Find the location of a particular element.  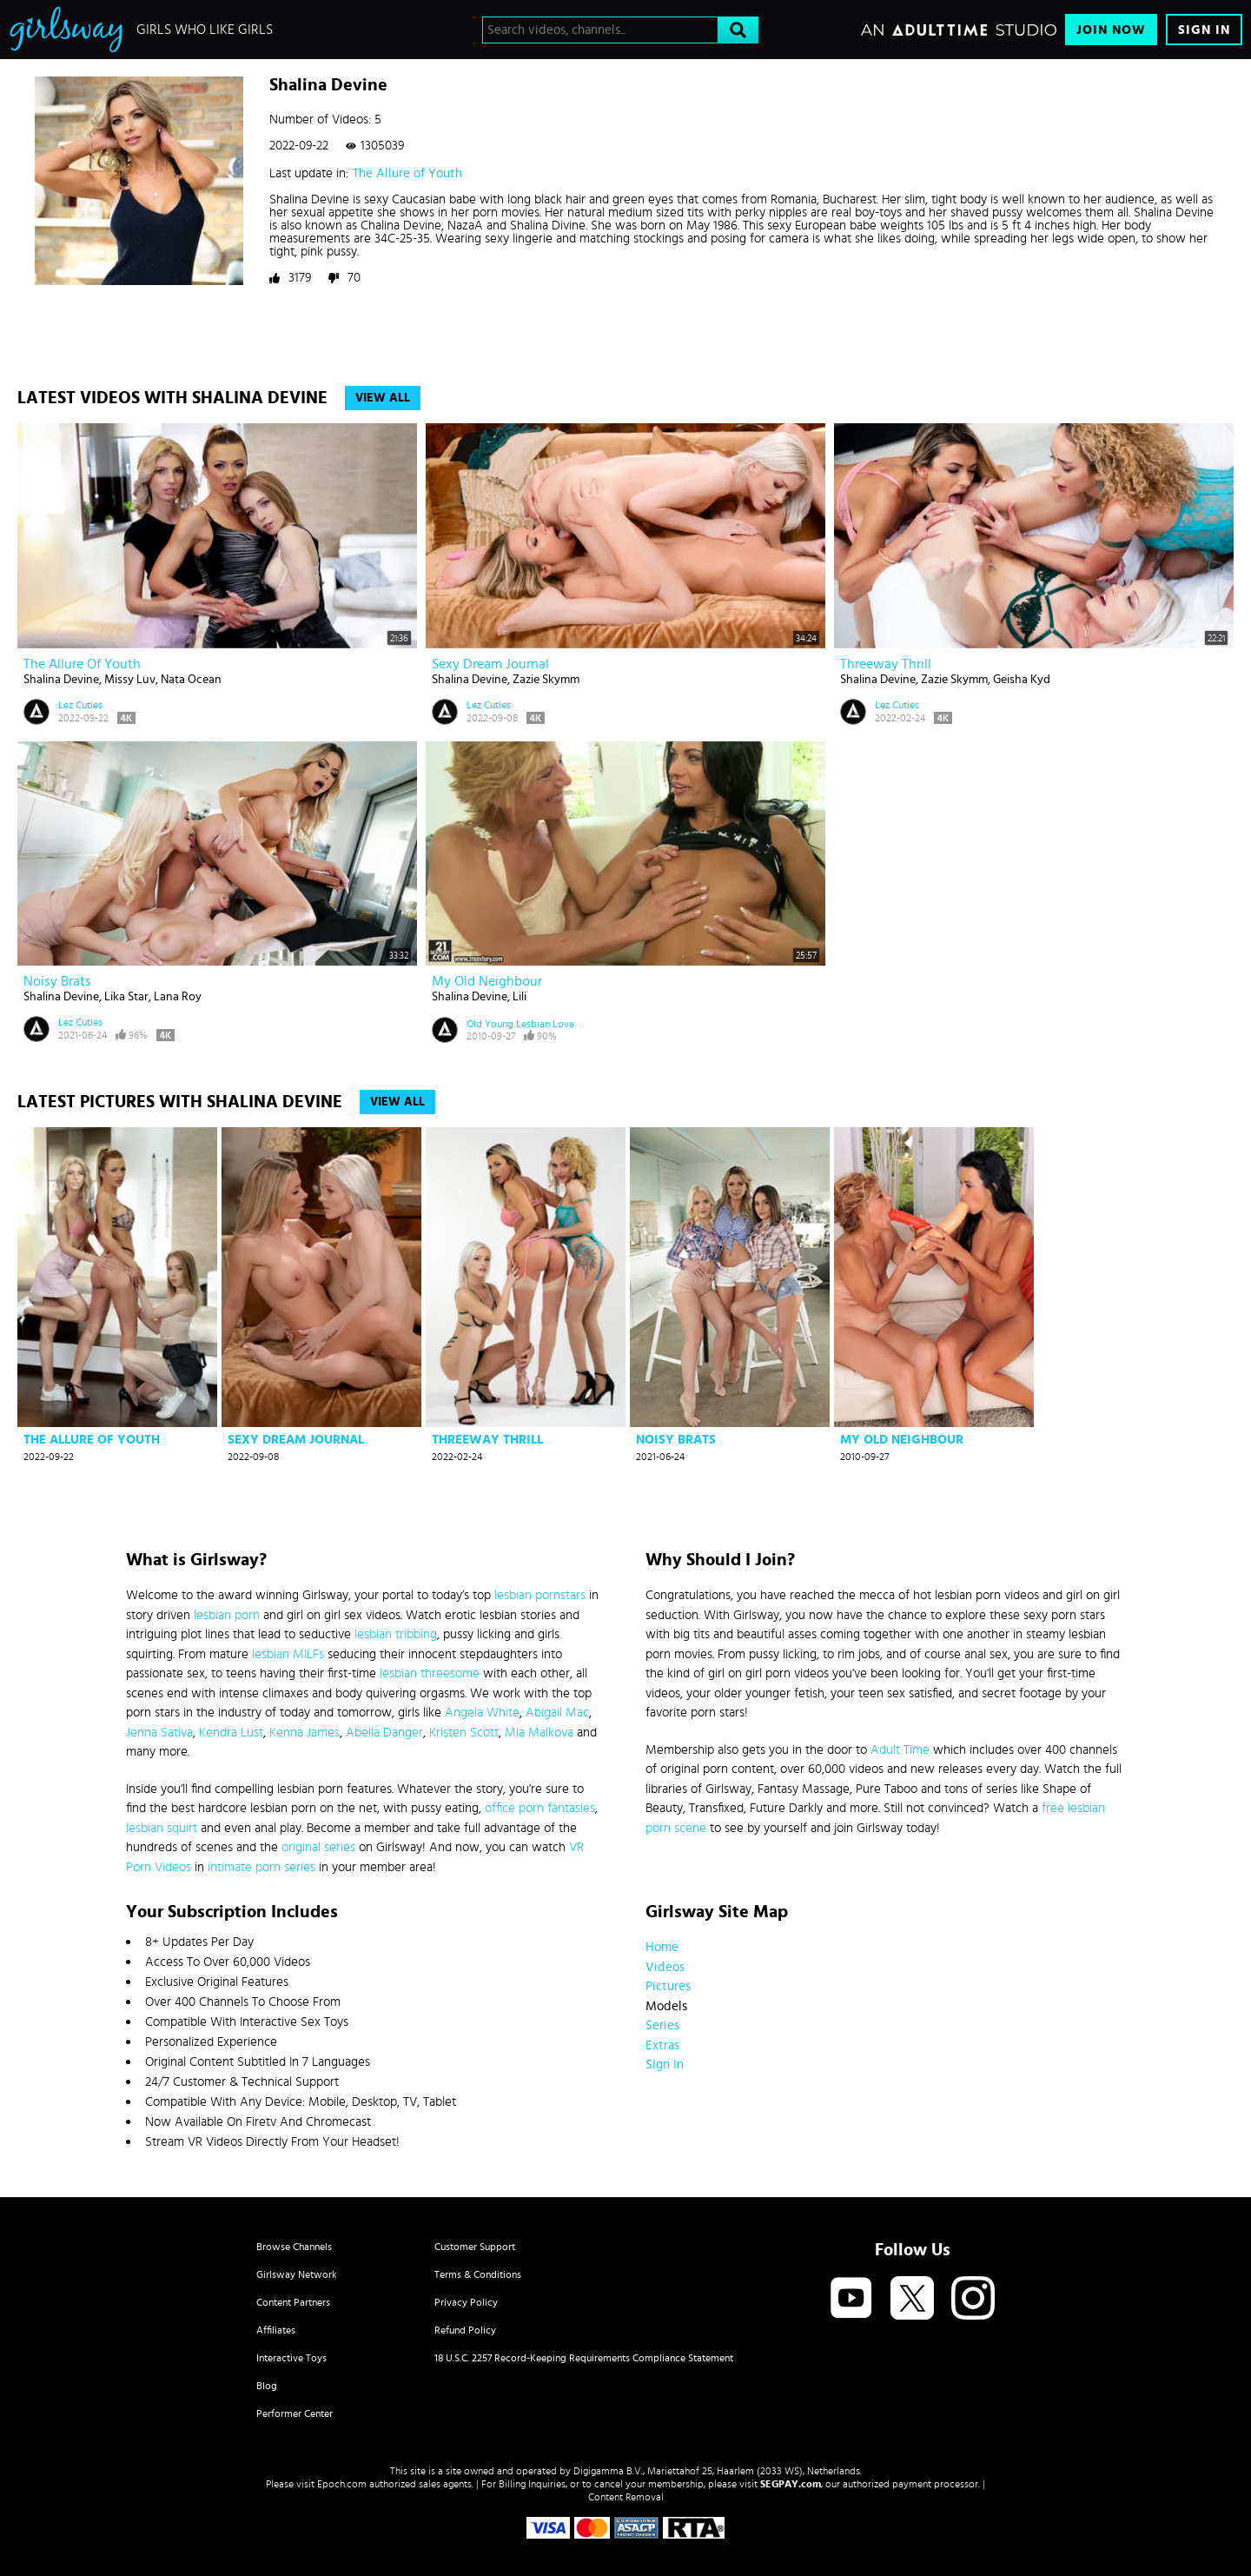

intimate porn series is located at coordinates (261, 1867).